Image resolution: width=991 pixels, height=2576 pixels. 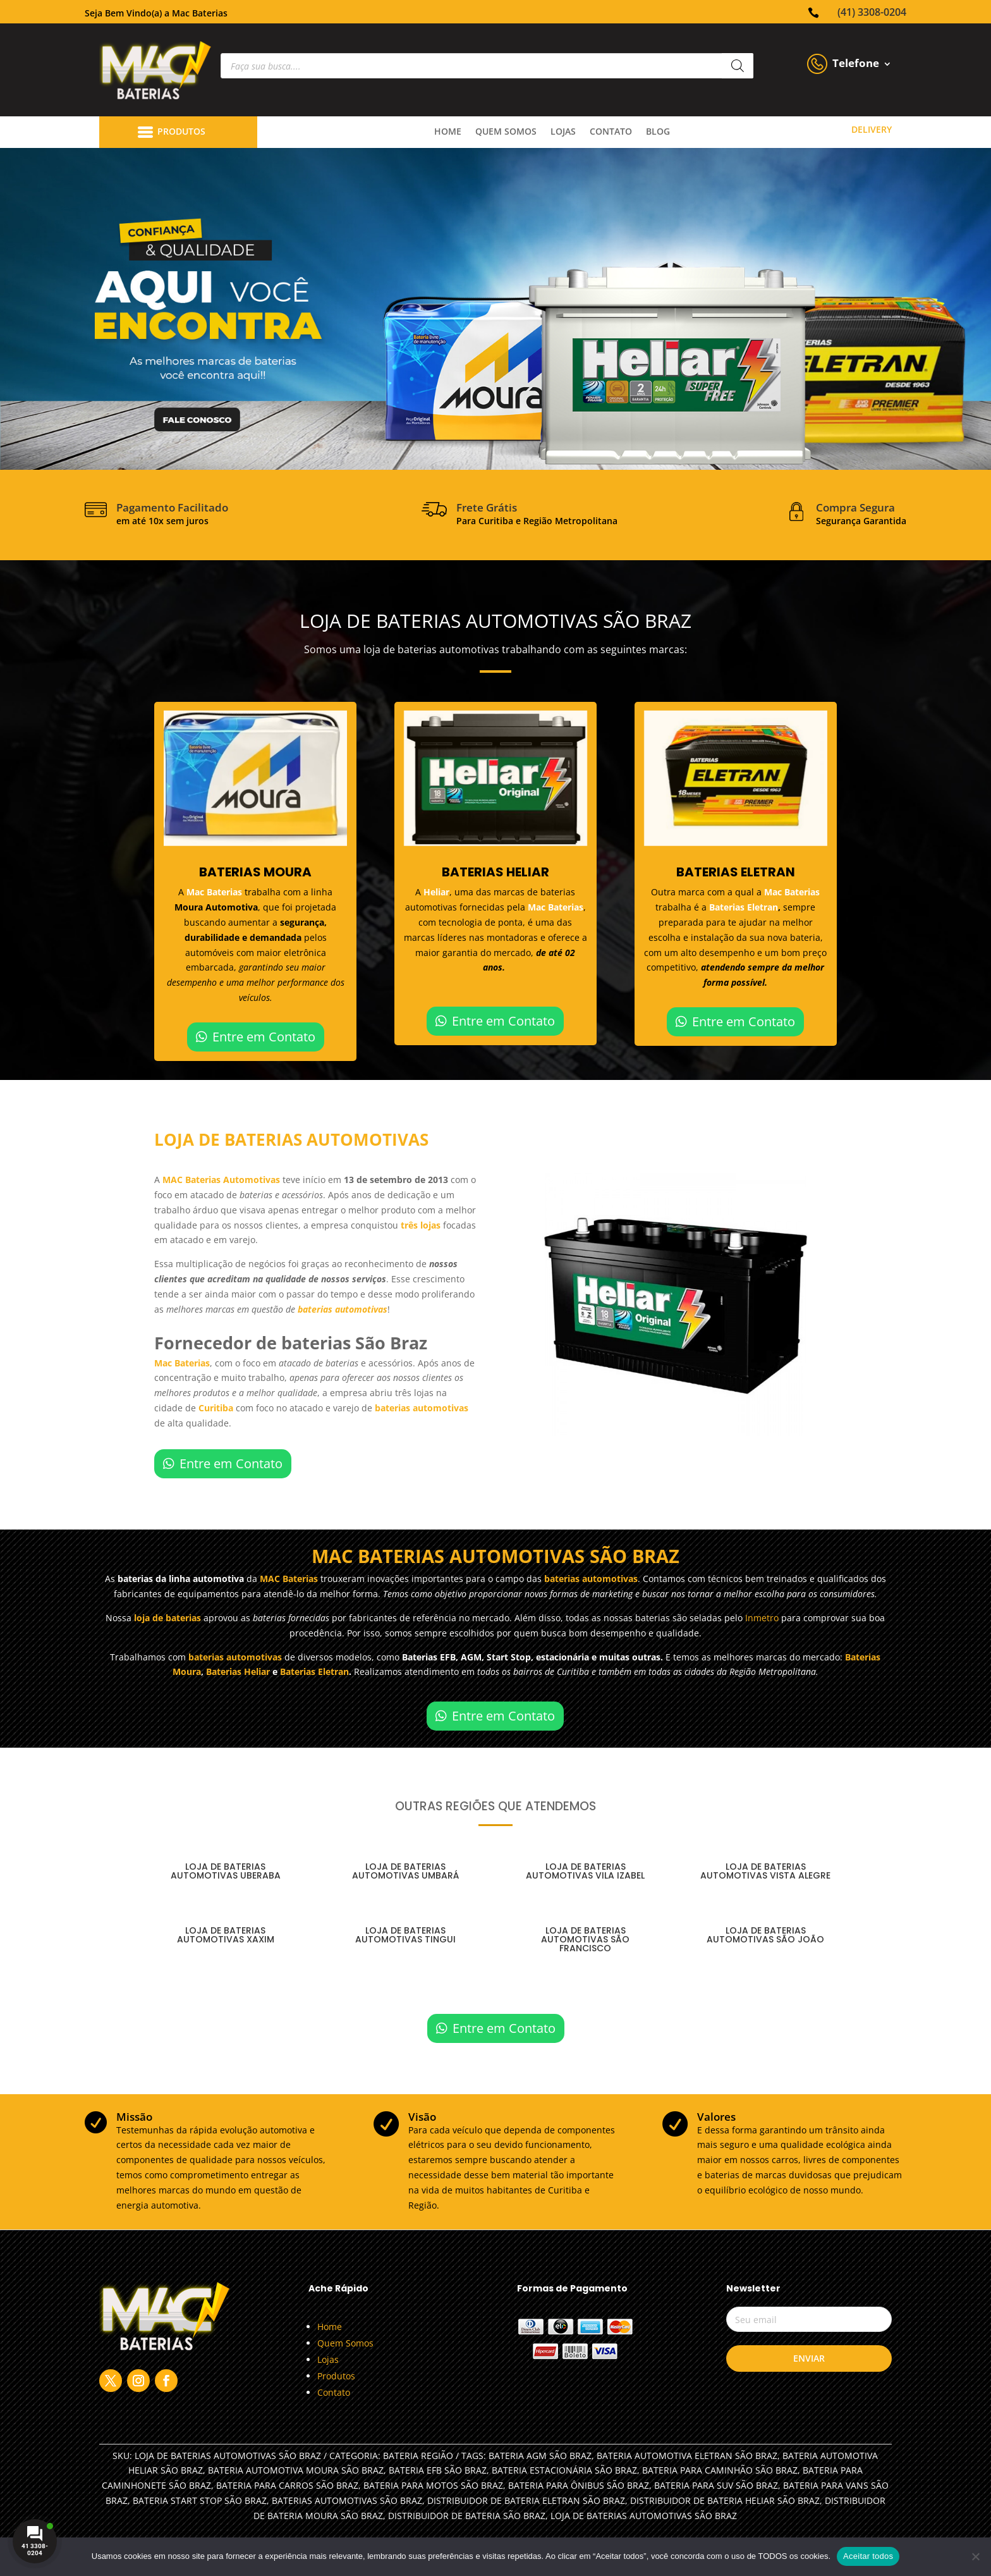 What do you see at coordinates (263, 1036) in the screenshot?
I see `Entre em Contato` at bounding box center [263, 1036].